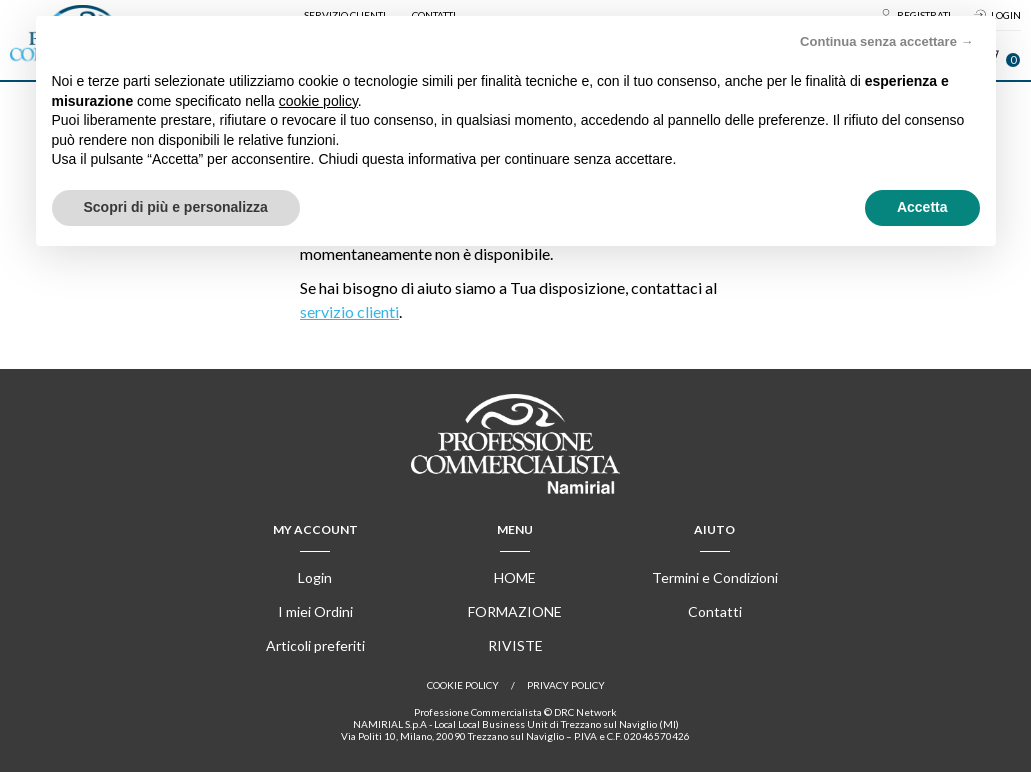 The height and width of the screenshot is (772, 1031). I want to click on Riviste, so click(515, 645).